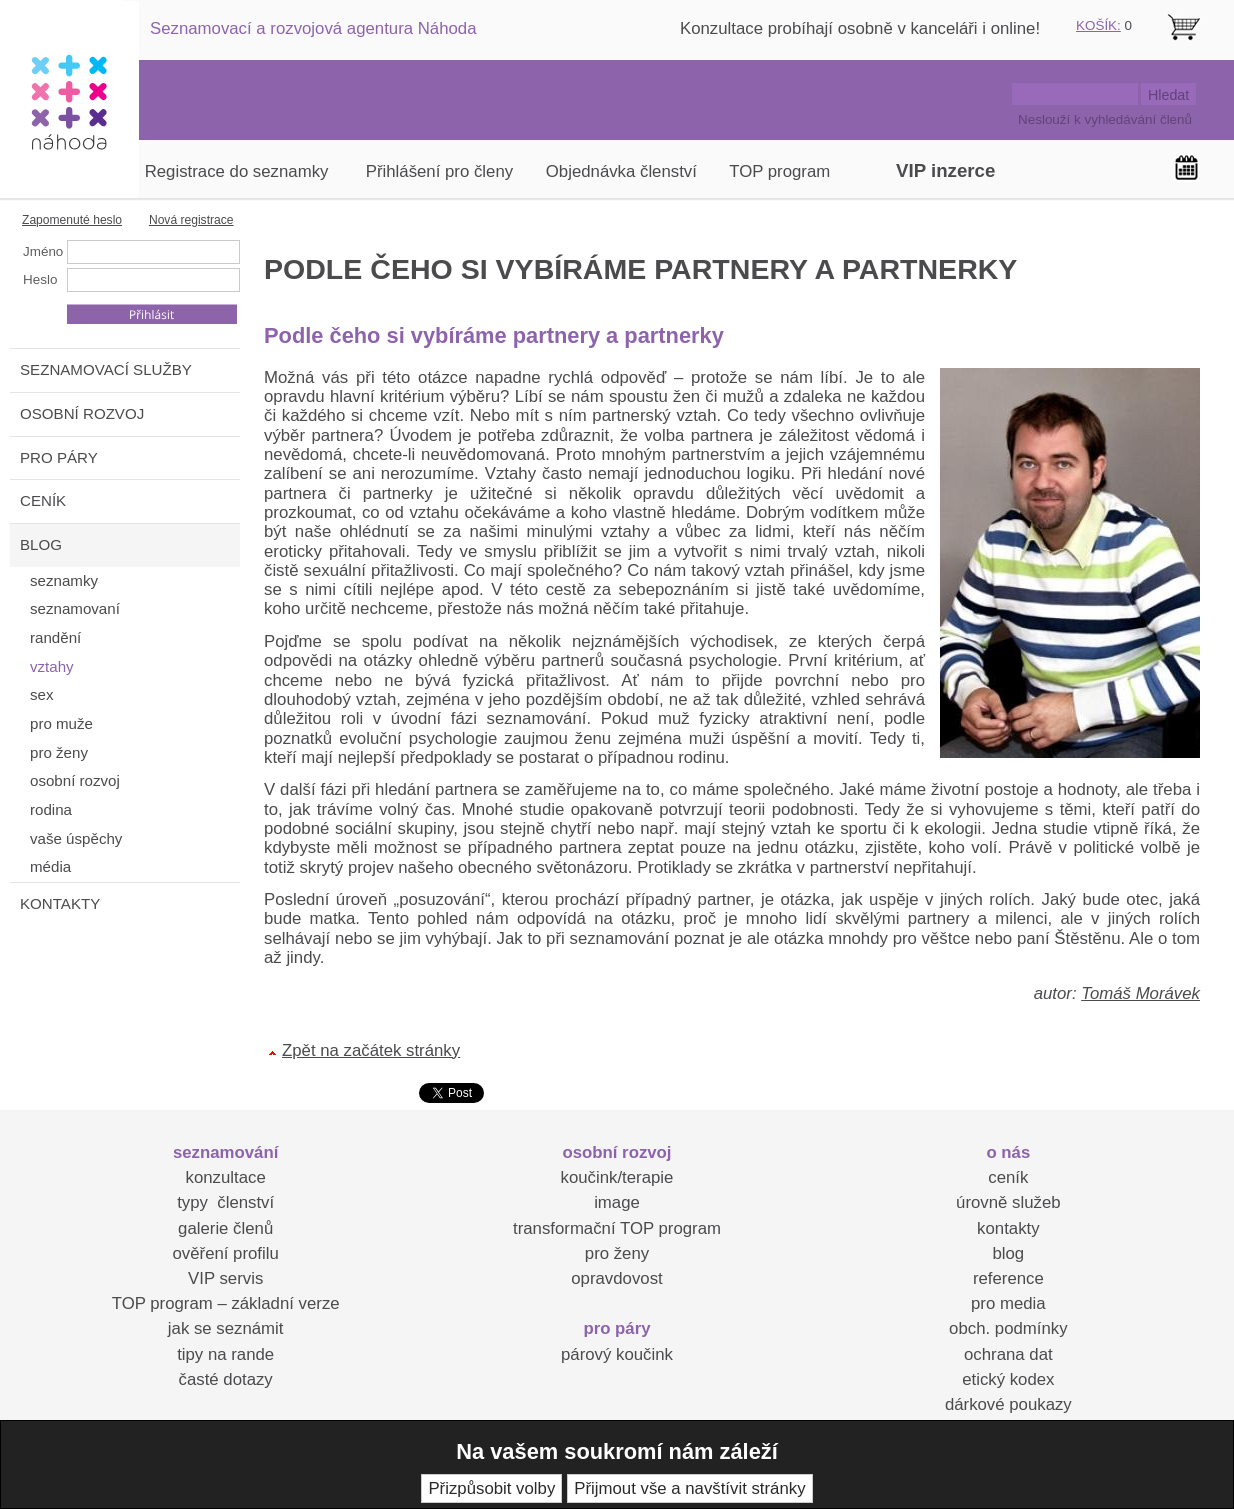 The height and width of the screenshot is (1509, 1234). Describe the element at coordinates (945, 170) in the screenshot. I see `VIP inzerce` at that location.